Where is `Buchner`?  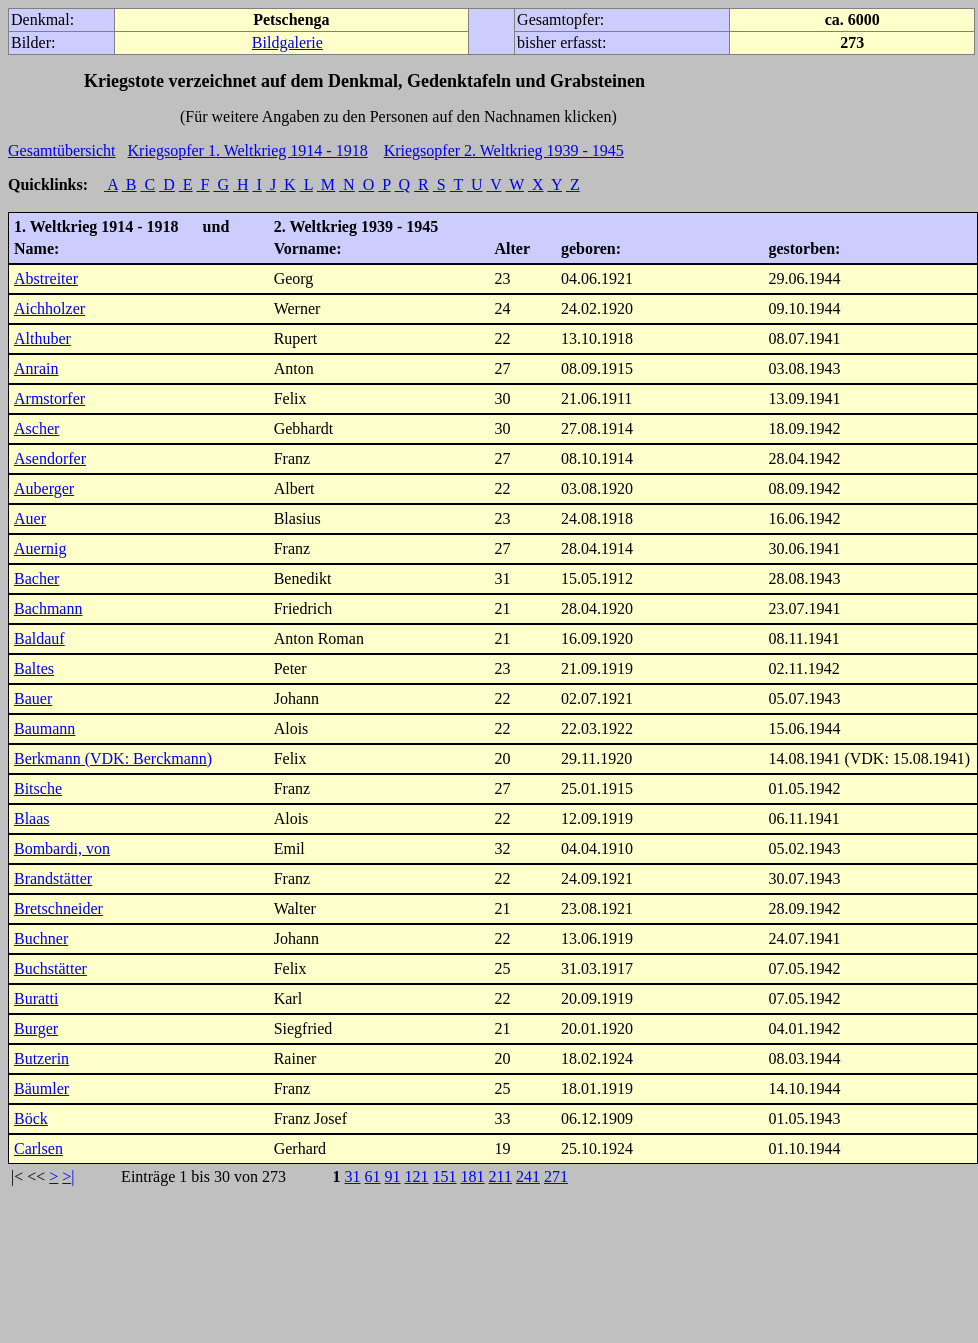 Buchner is located at coordinates (41, 938).